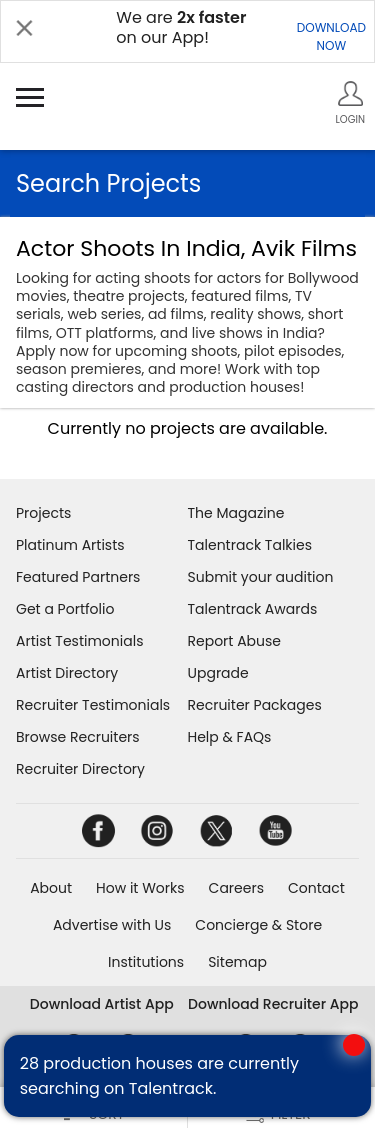 Image resolution: width=375 pixels, height=1135 pixels. I want to click on Talentrack Talkies, so click(250, 545).